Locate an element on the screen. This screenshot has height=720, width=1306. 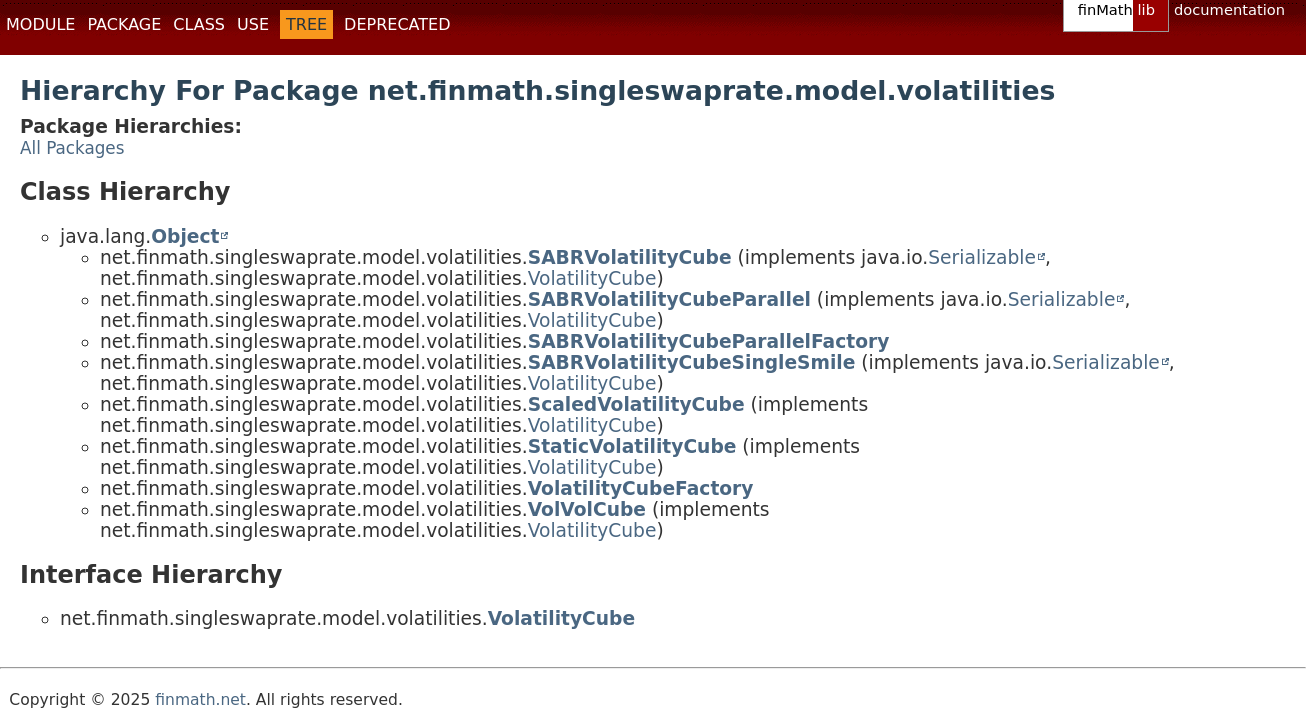
SABRVolatilityCubeParallel is located at coordinates (669, 299).